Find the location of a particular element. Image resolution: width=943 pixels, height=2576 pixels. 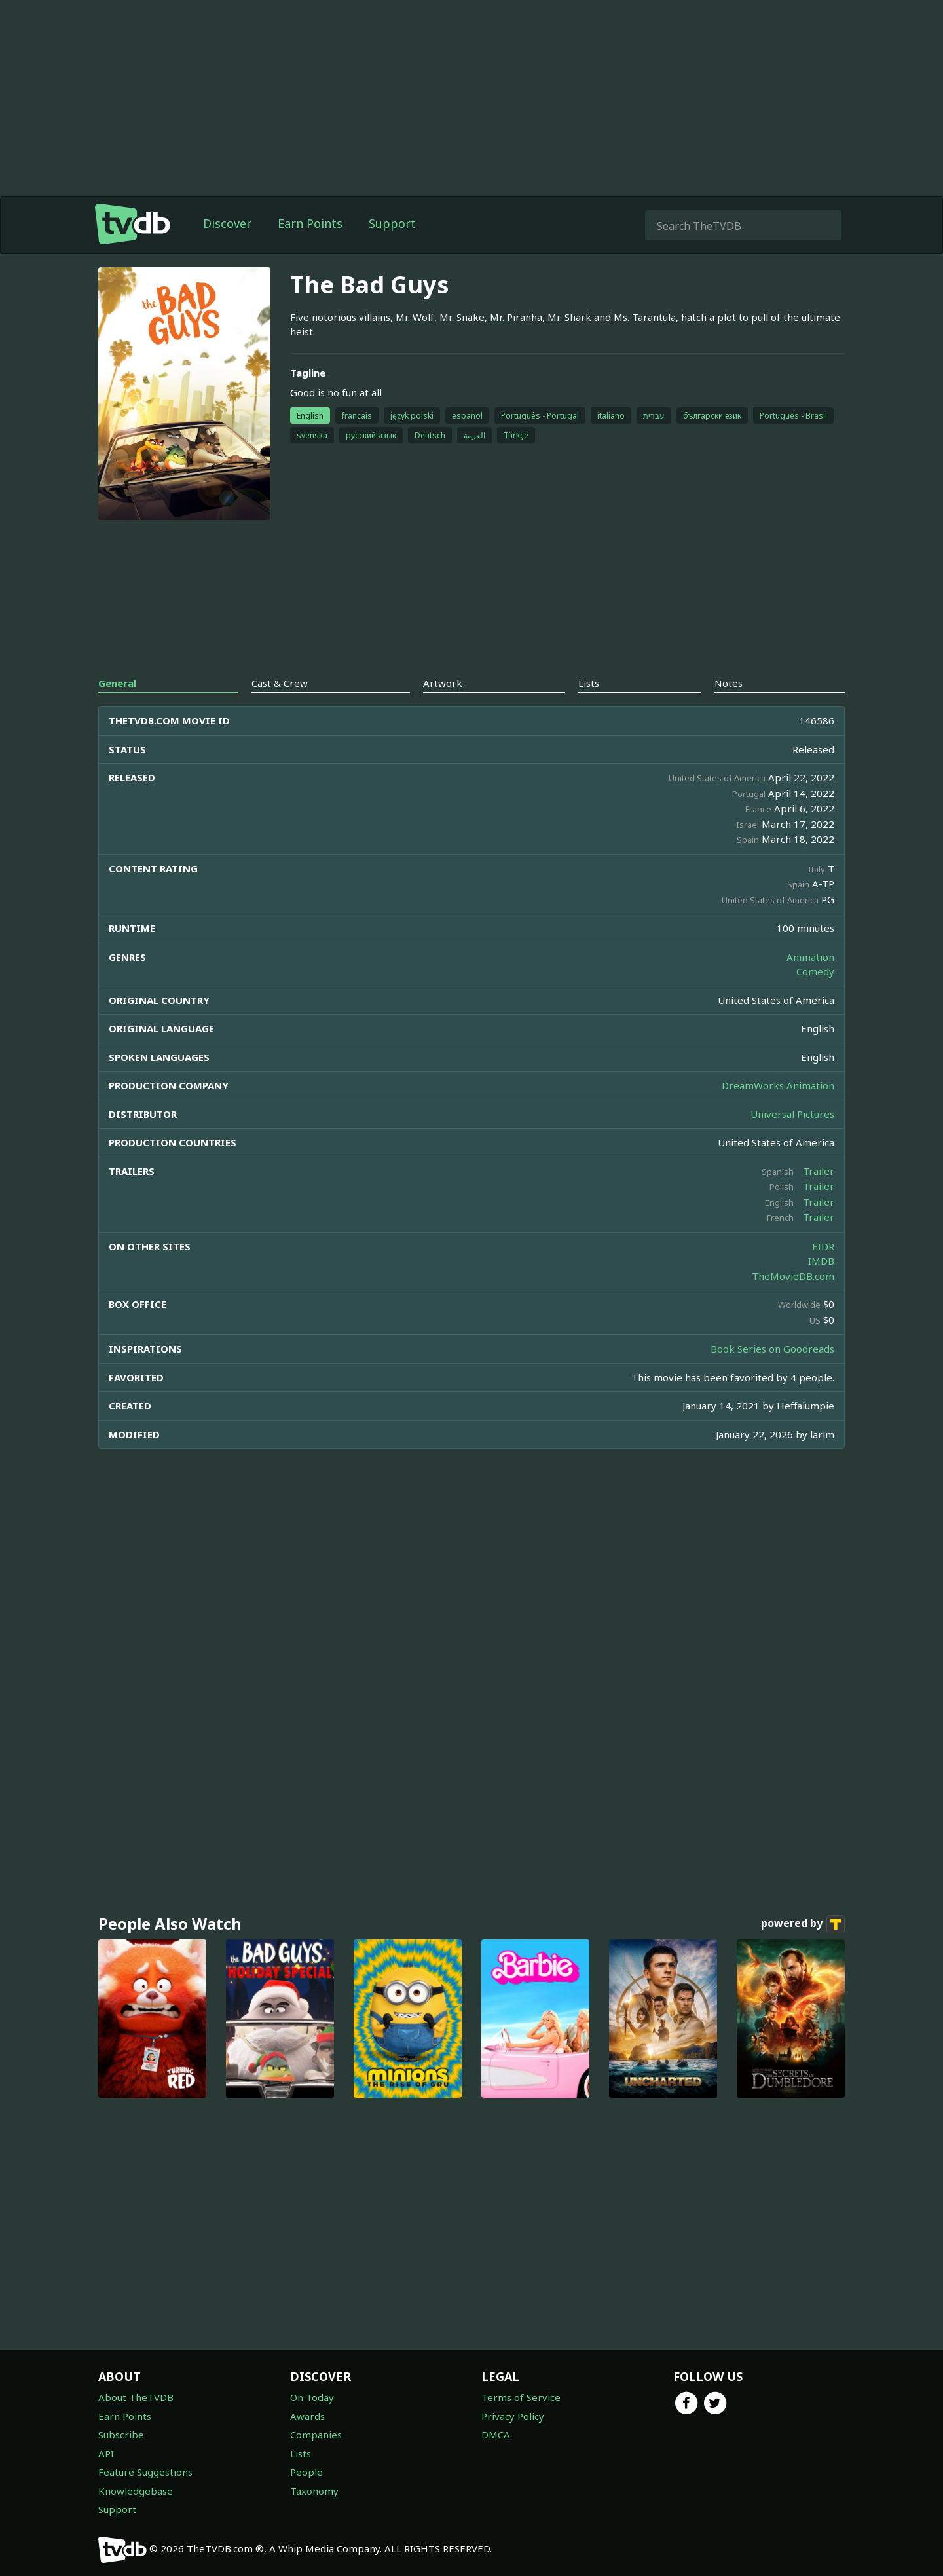

Cast & Crew [tab] is located at coordinates (279, 683).